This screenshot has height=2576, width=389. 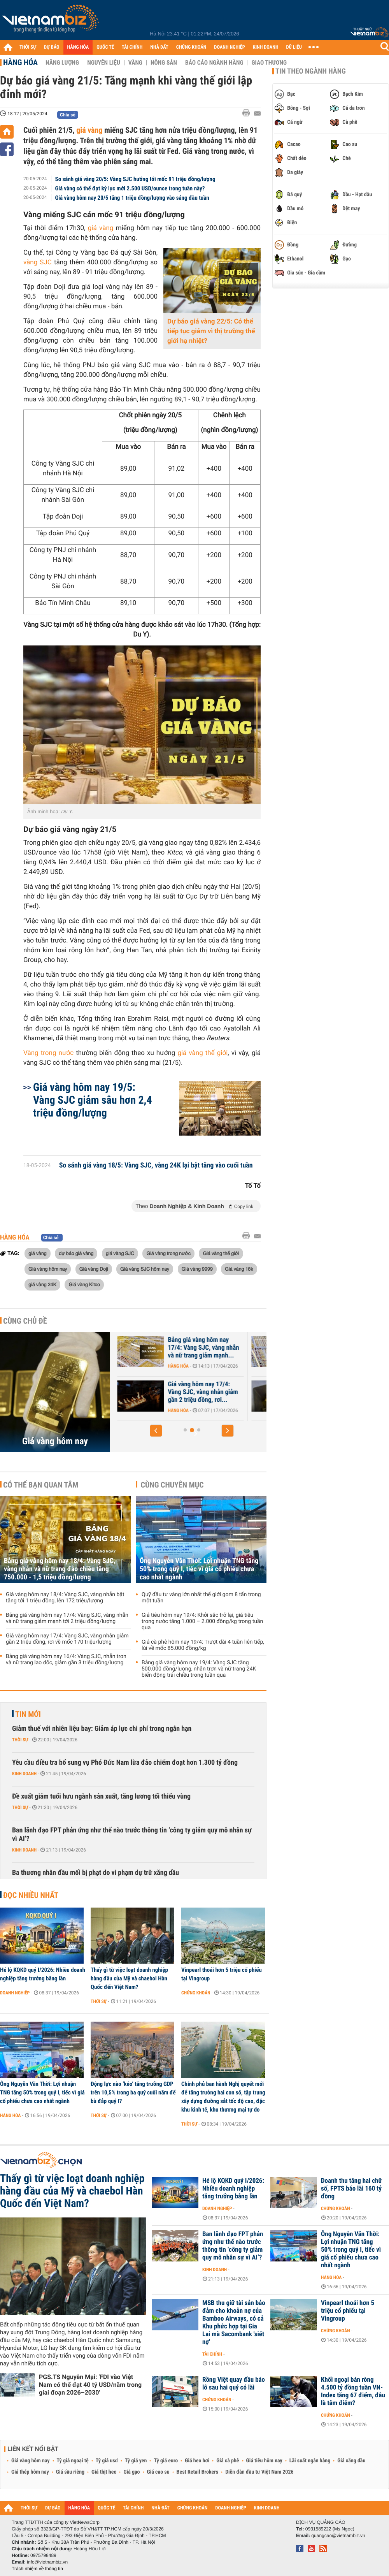 I want to click on Giá vàng có thể đạt kỷ lục mới 2.500 USD/ounce trong tuần này?, so click(x=130, y=188).